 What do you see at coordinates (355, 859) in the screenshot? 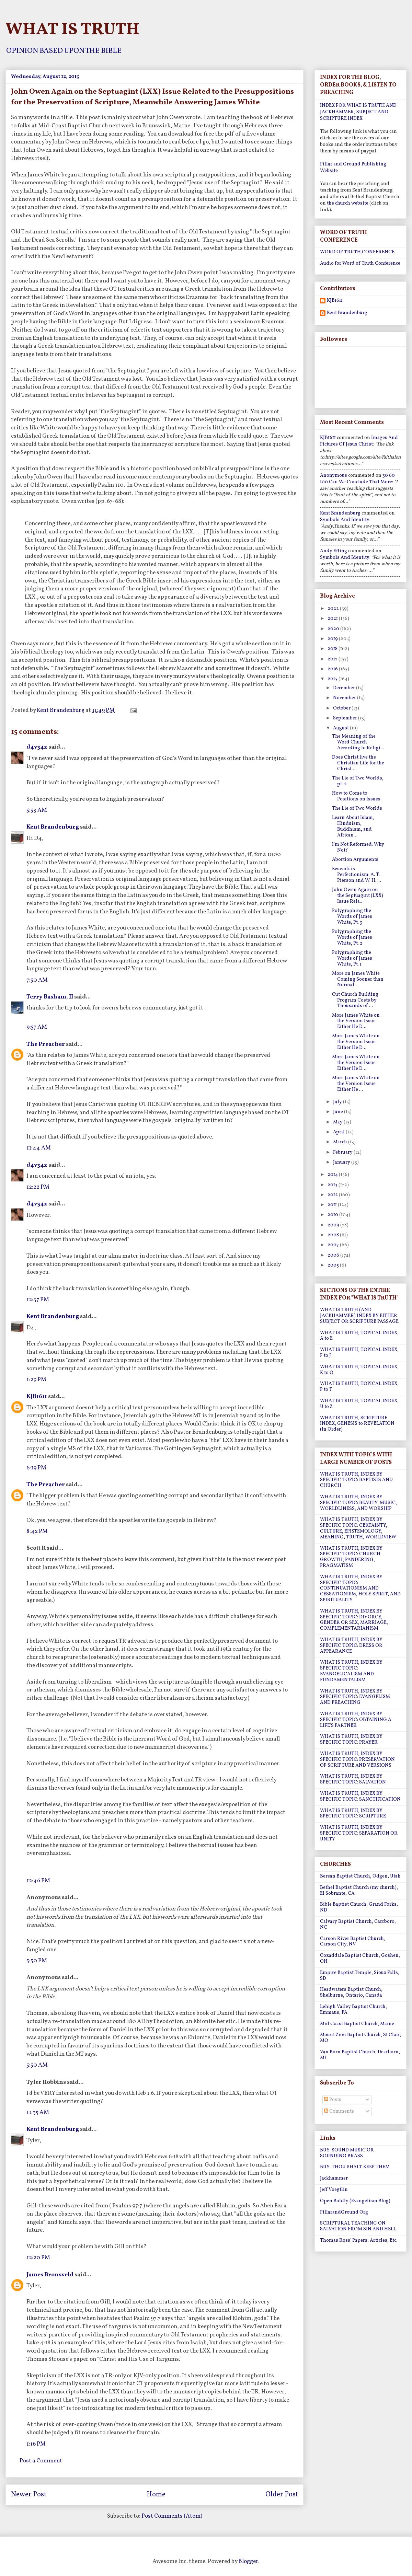
I see `Abortion Arguments` at bounding box center [355, 859].